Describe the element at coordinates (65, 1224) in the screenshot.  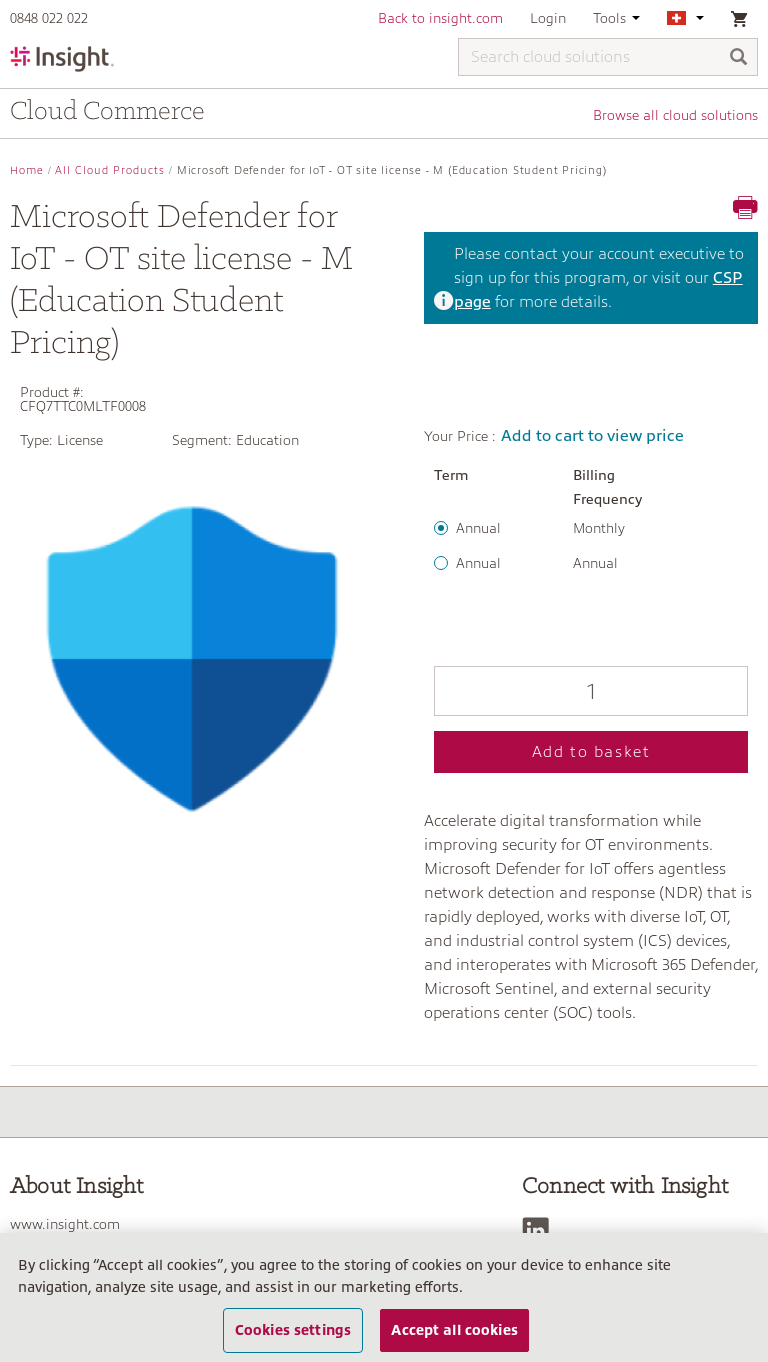
I see `www.insight.com` at that location.